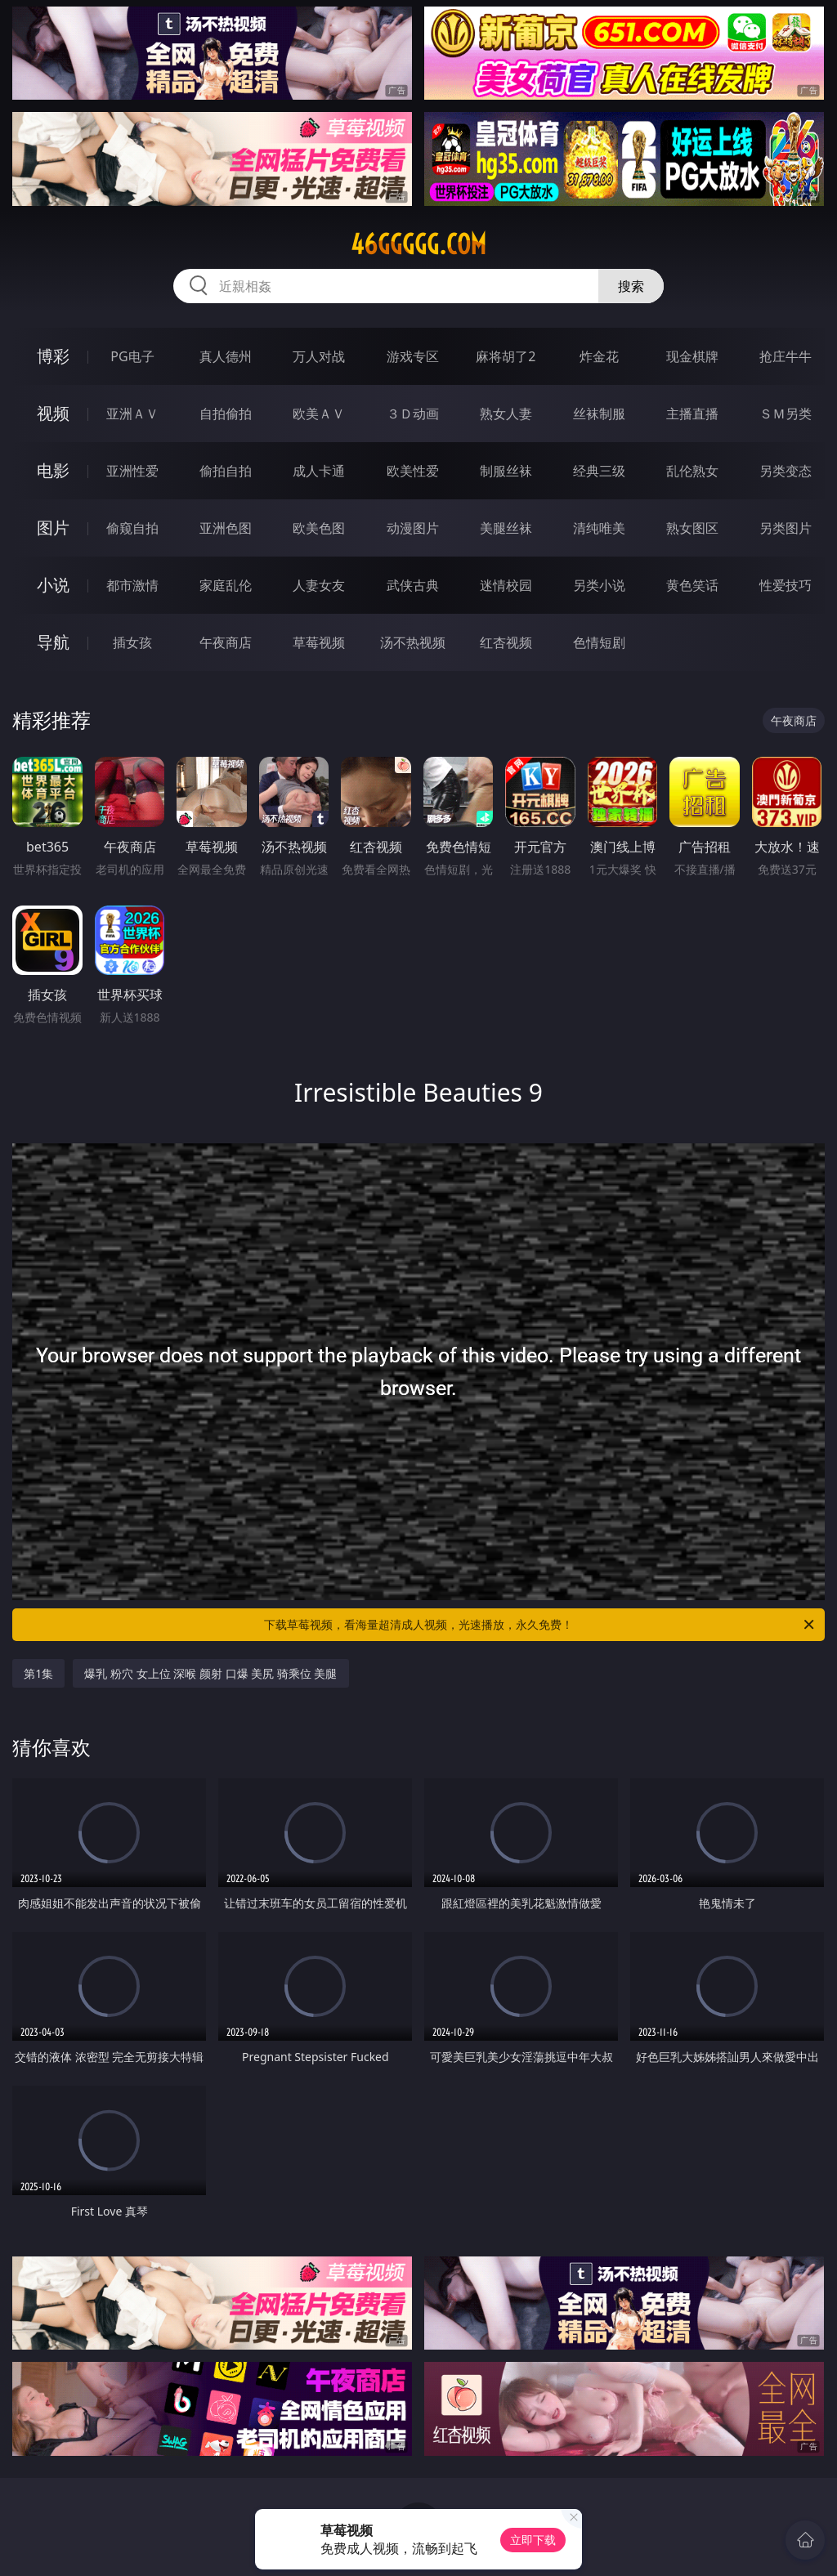 Image resolution: width=837 pixels, height=2576 pixels. What do you see at coordinates (506, 414) in the screenshot?
I see `熟女人妻` at bounding box center [506, 414].